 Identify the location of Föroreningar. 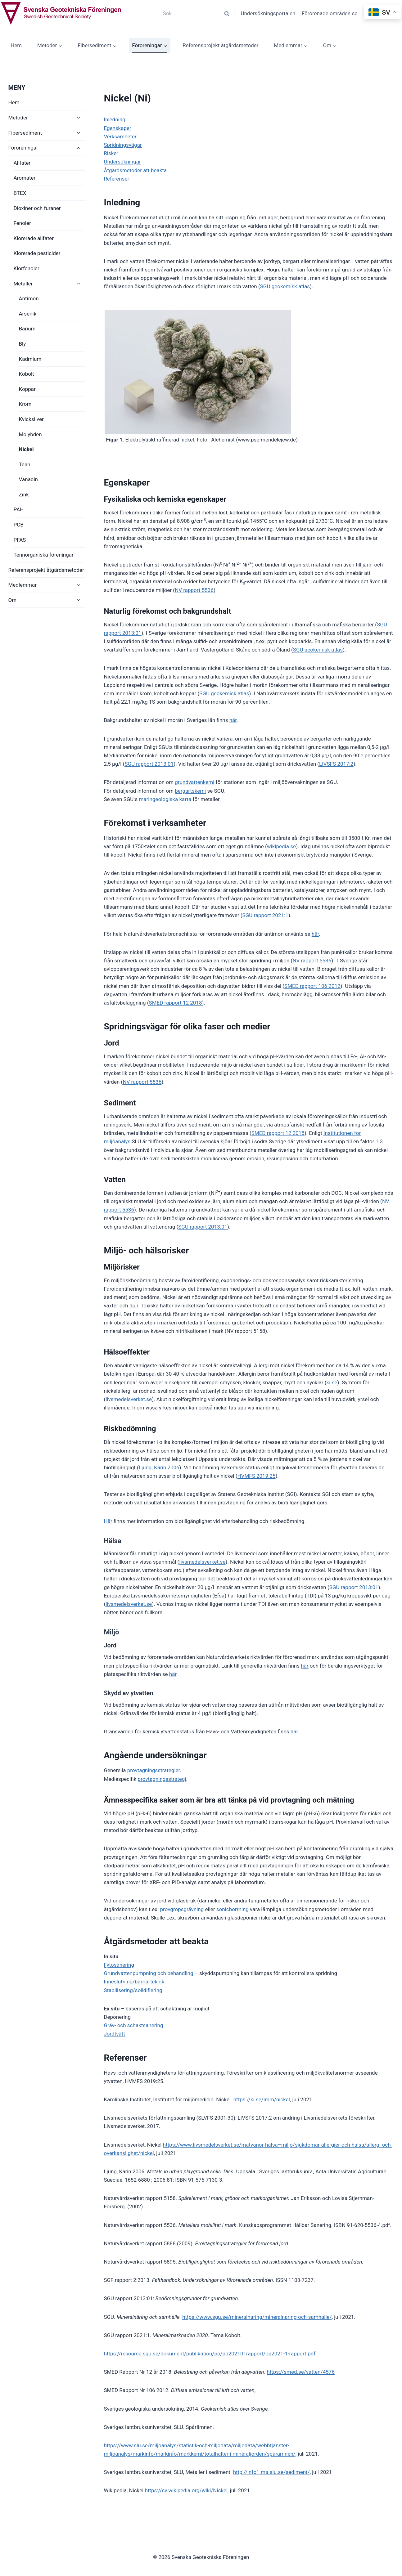
(23, 148).